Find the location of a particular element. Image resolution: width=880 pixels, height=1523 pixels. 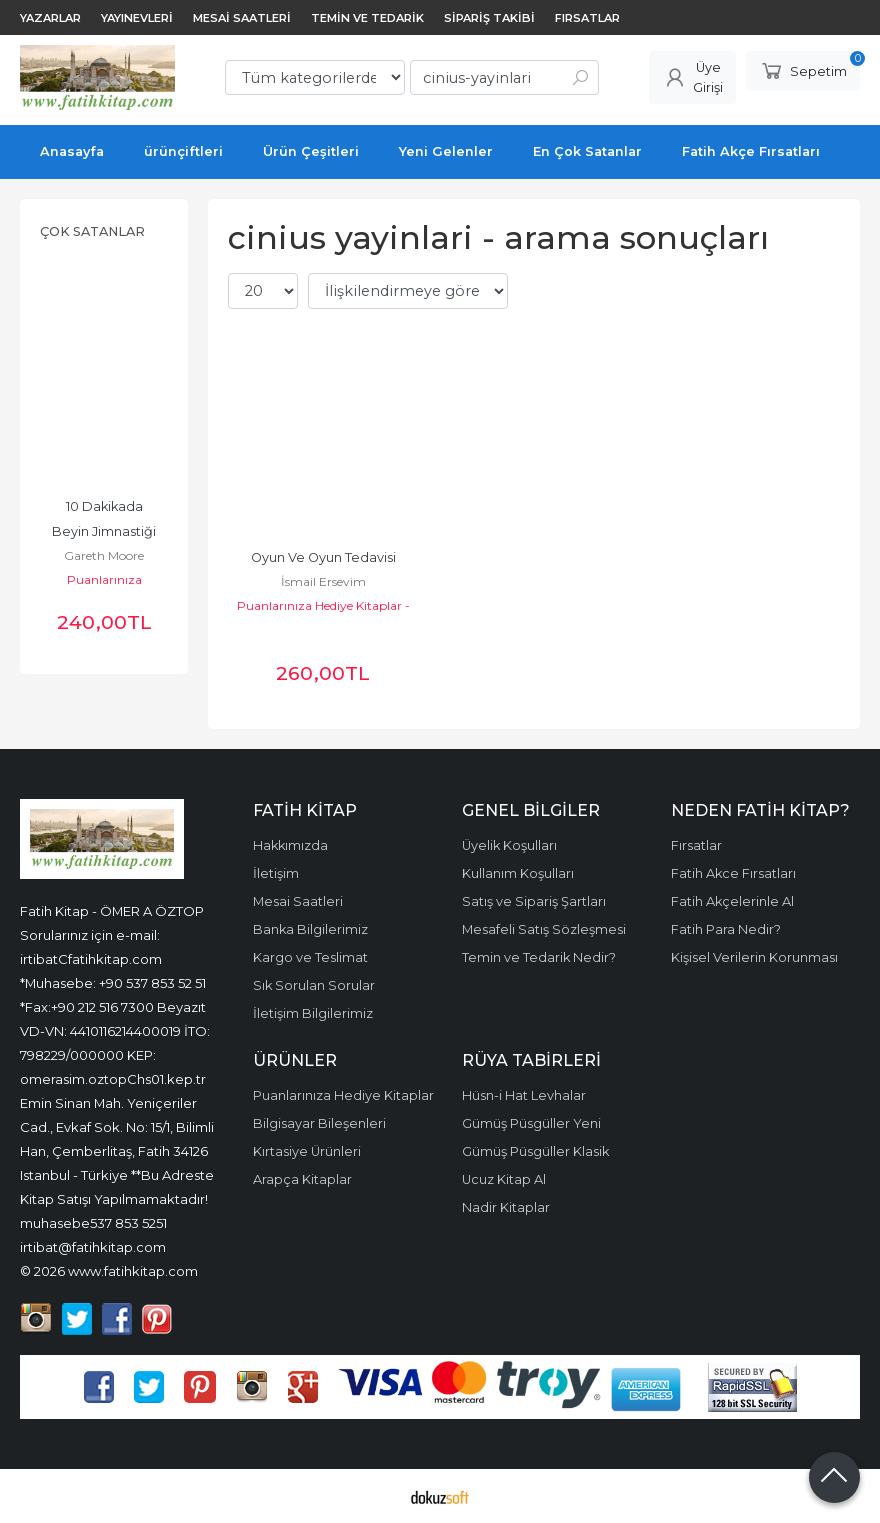

muhasebe537 853 5251 is located at coordinates (93, 1223).